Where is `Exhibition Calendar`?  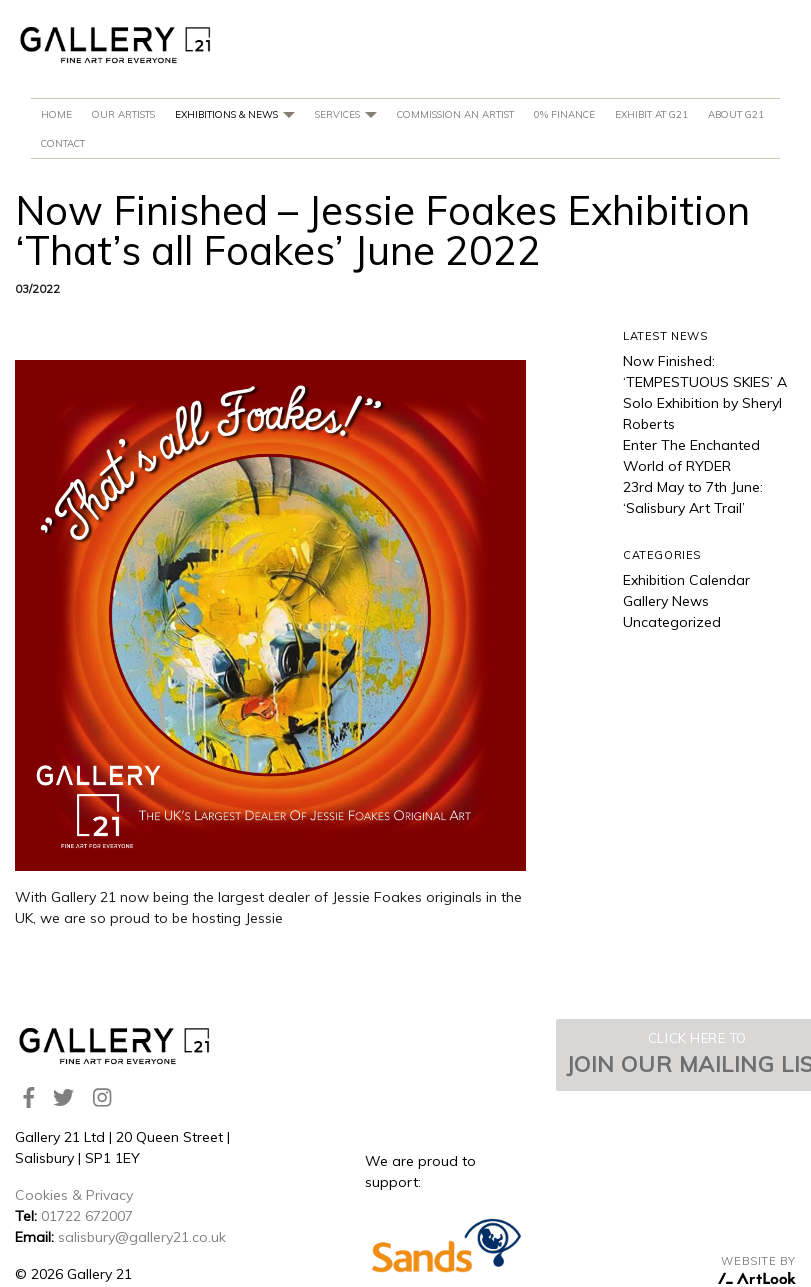
Exhibition Calendar is located at coordinates (686, 580).